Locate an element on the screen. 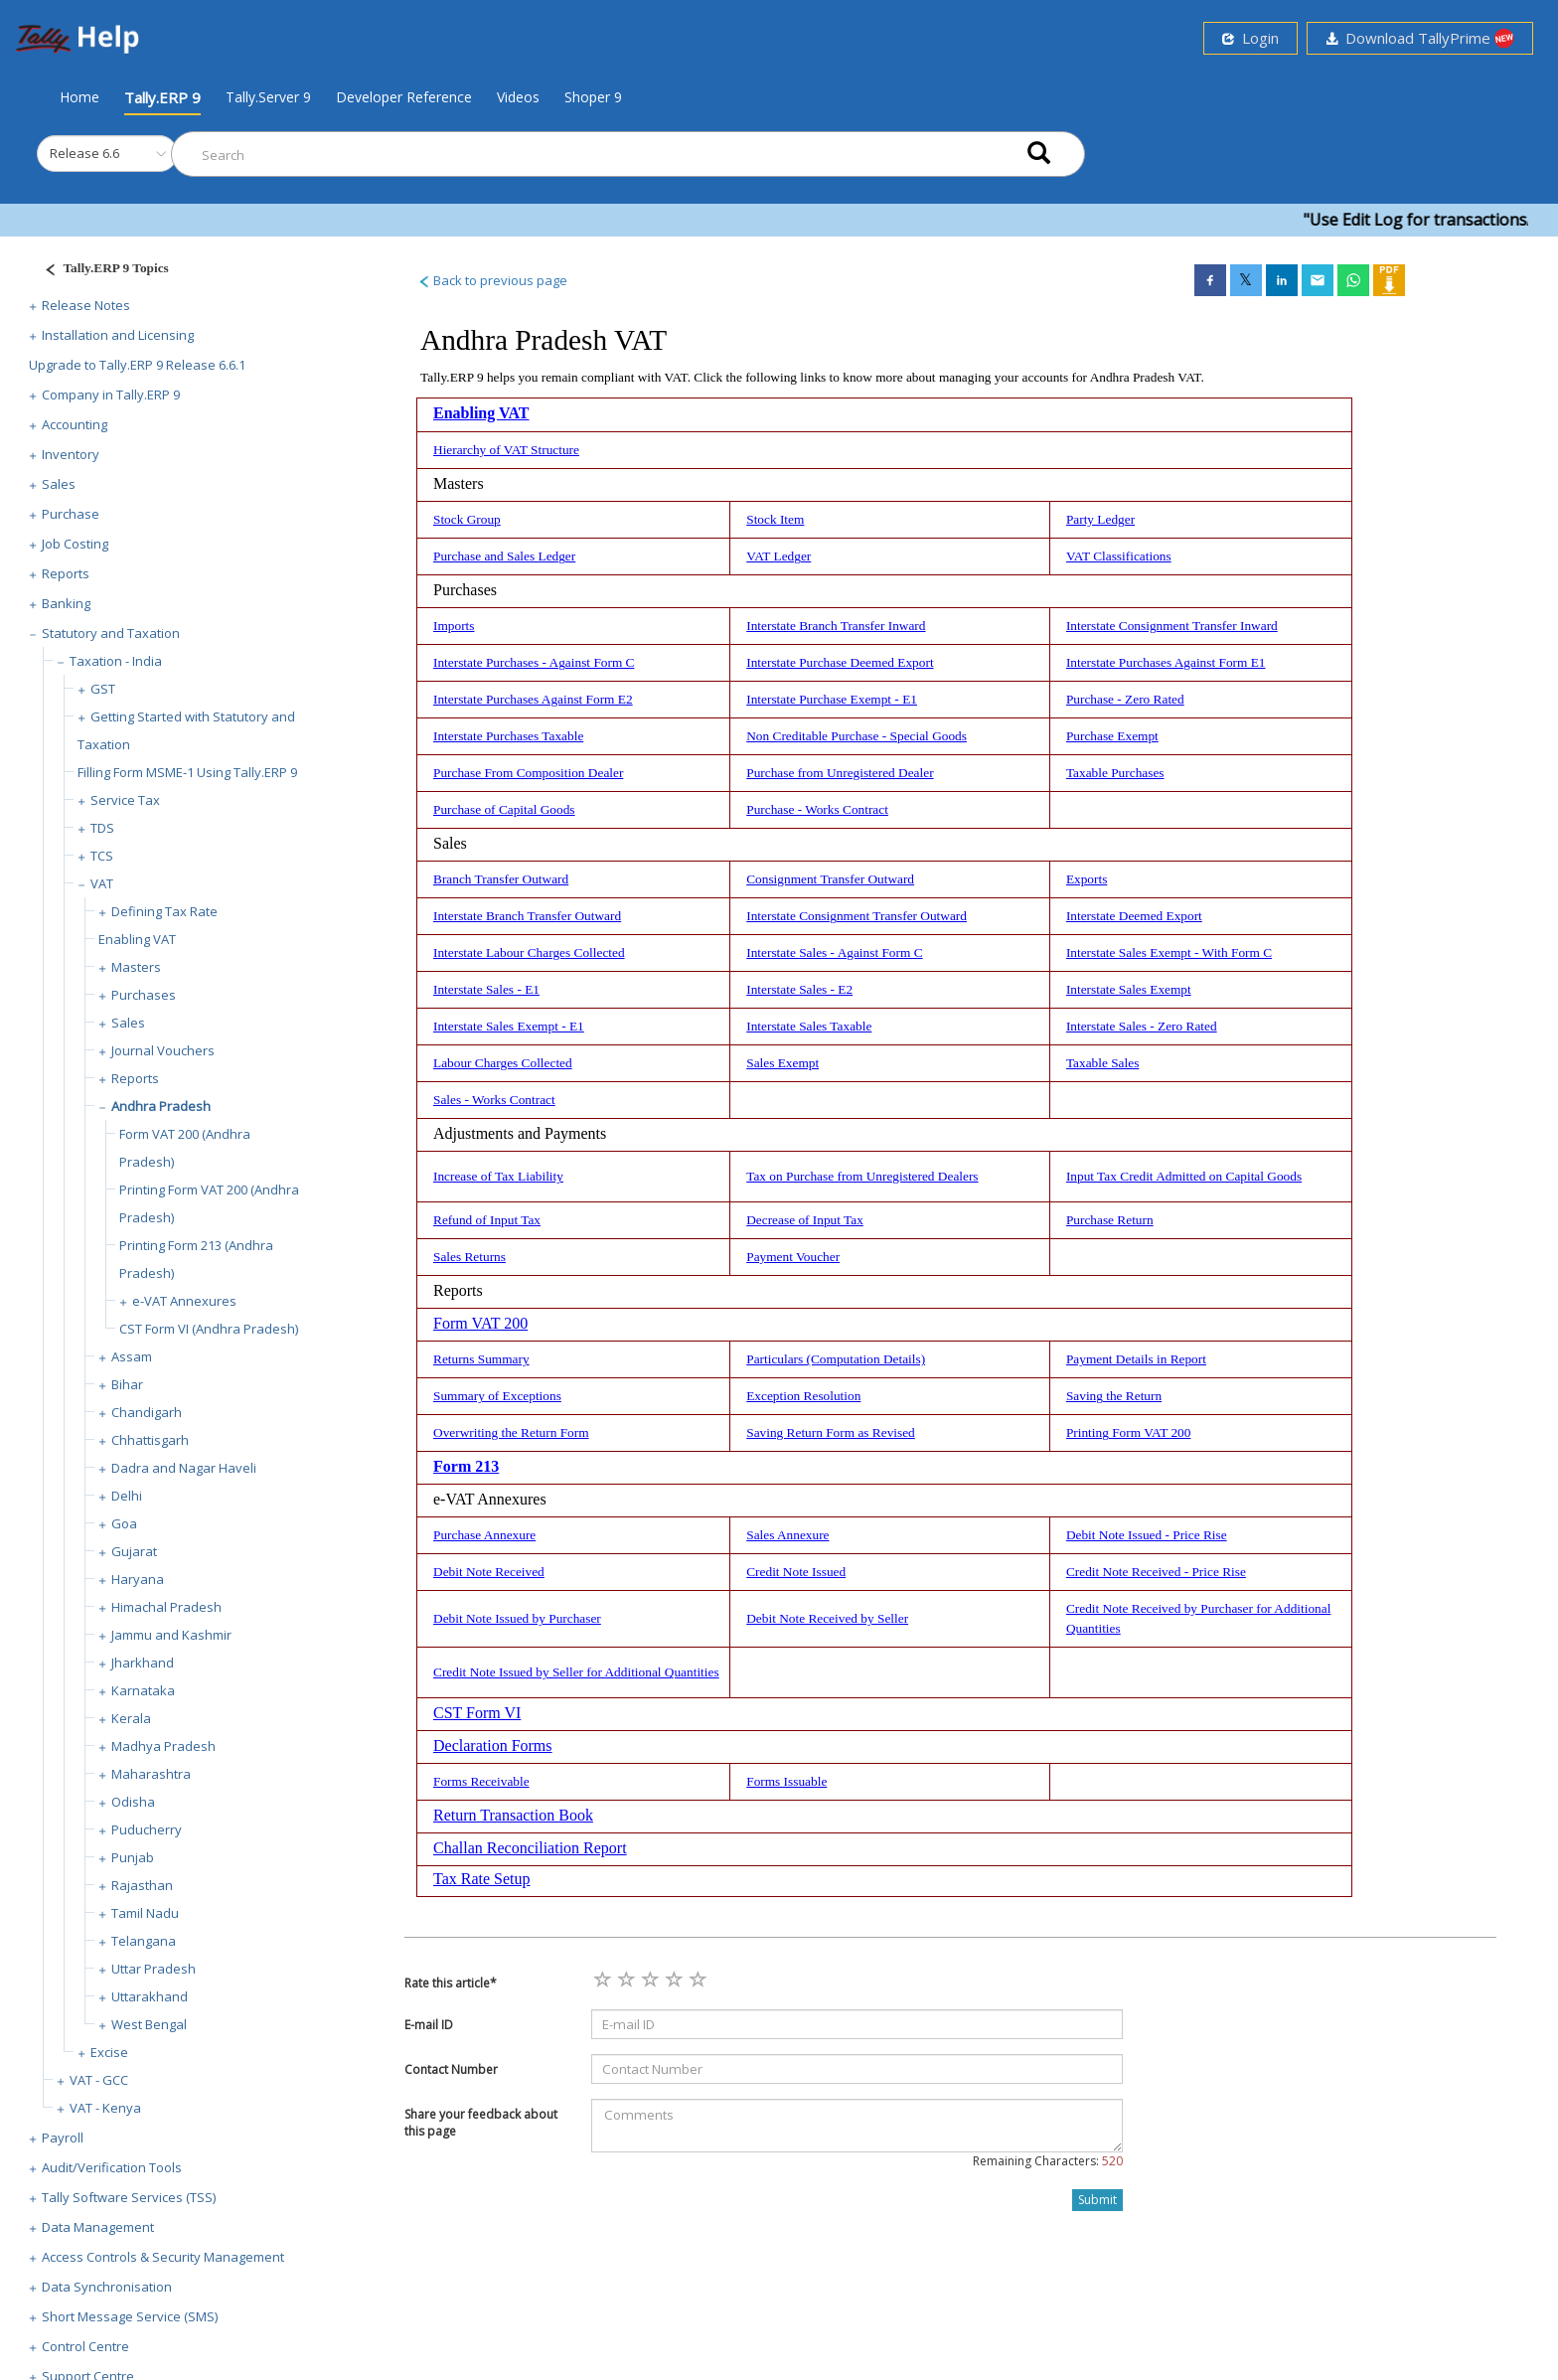 The width and height of the screenshot is (1558, 2380). Interstate Purchases Taxable is located at coordinates (508, 735).